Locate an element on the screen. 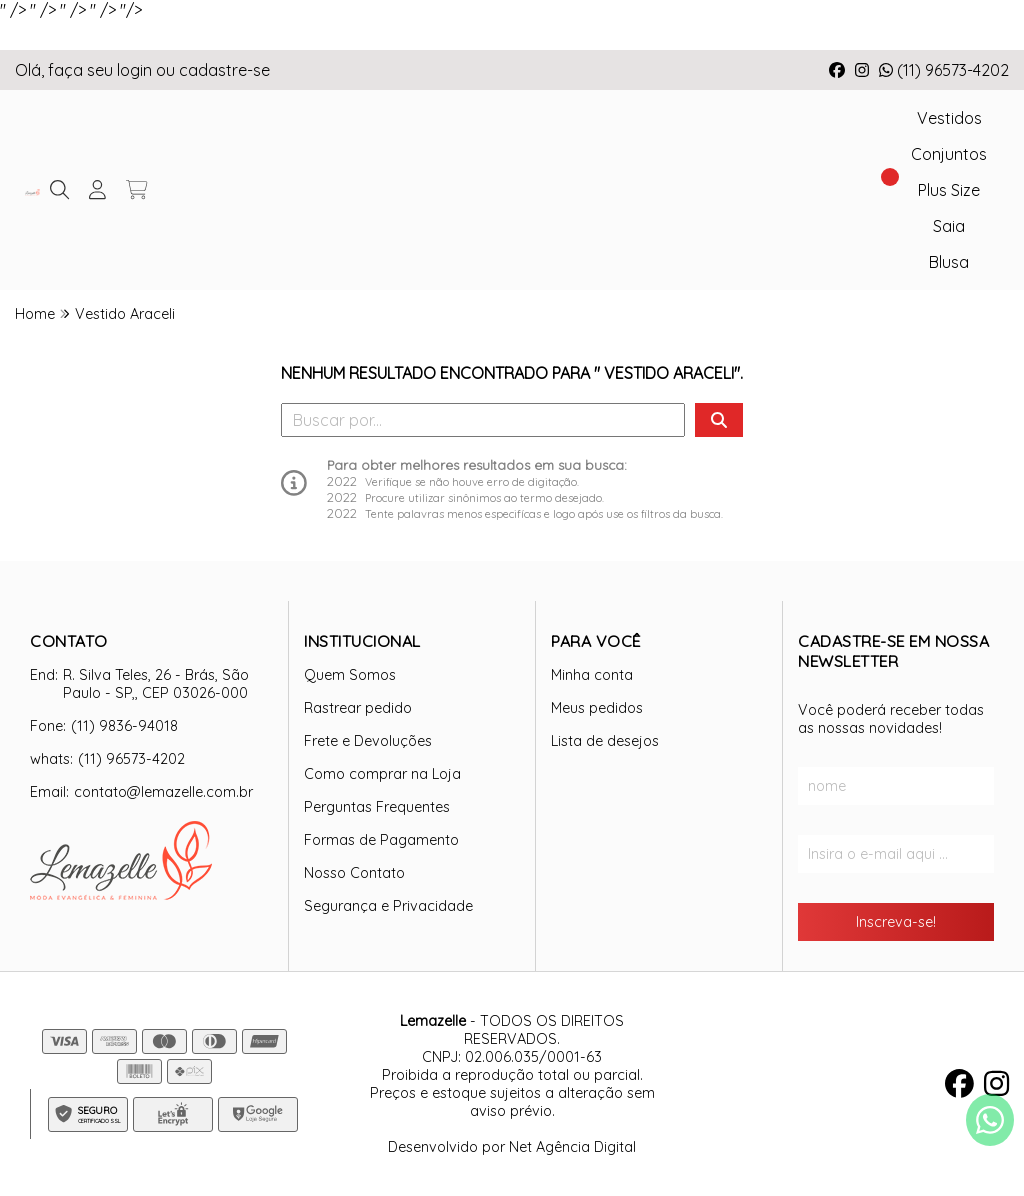  Nosso Contato is located at coordinates (354, 873).